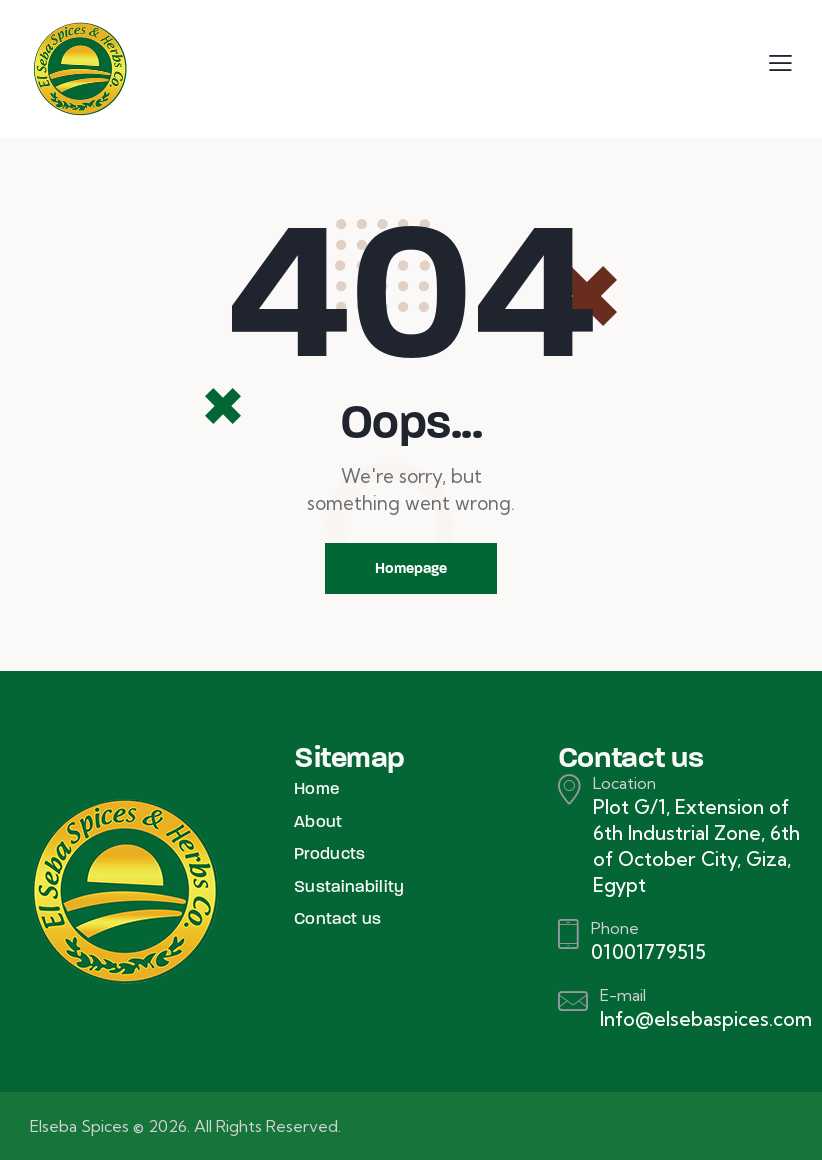  What do you see at coordinates (411, 568) in the screenshot?
I see `Homepage` at bounding box center [411, 568].